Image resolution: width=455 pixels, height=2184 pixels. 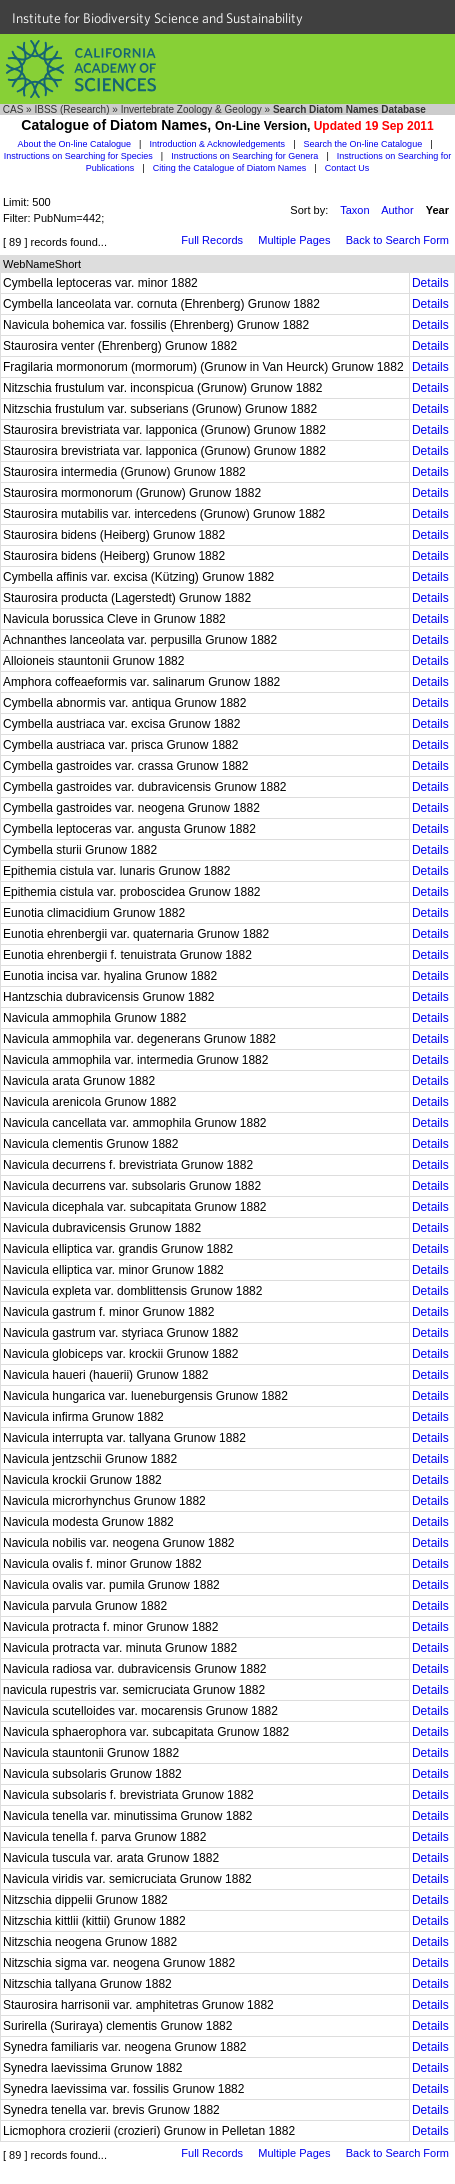 What do you see at coordinates (397, 240) in the screenshot?
I see `Back to Search Form` at bounding box center [397, 240].